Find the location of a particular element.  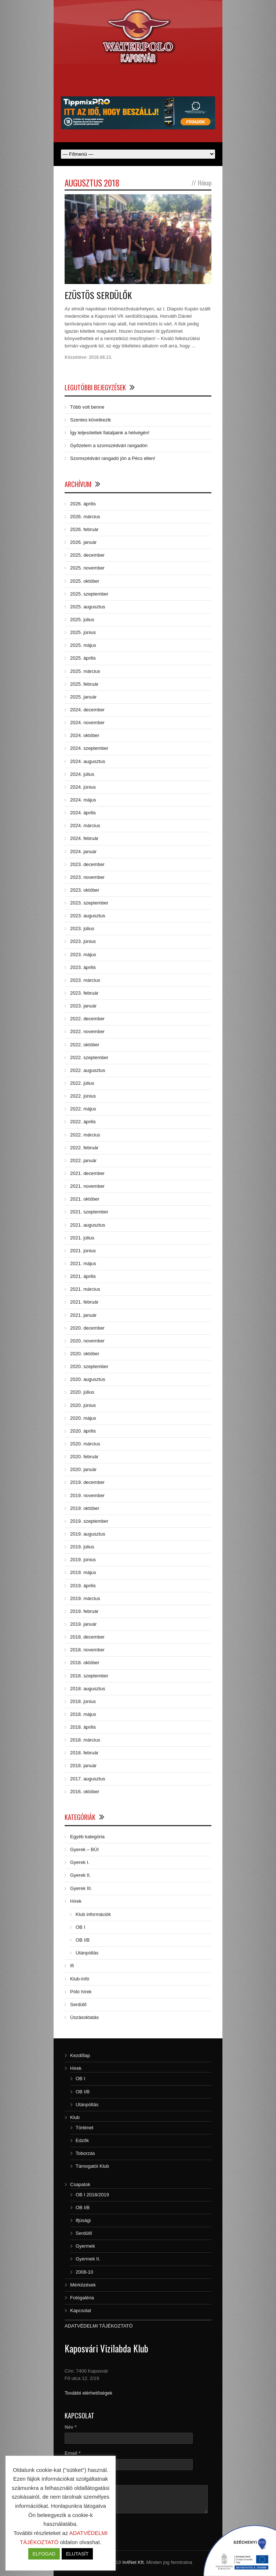

2018. június is located at coordinates (83, 1701).